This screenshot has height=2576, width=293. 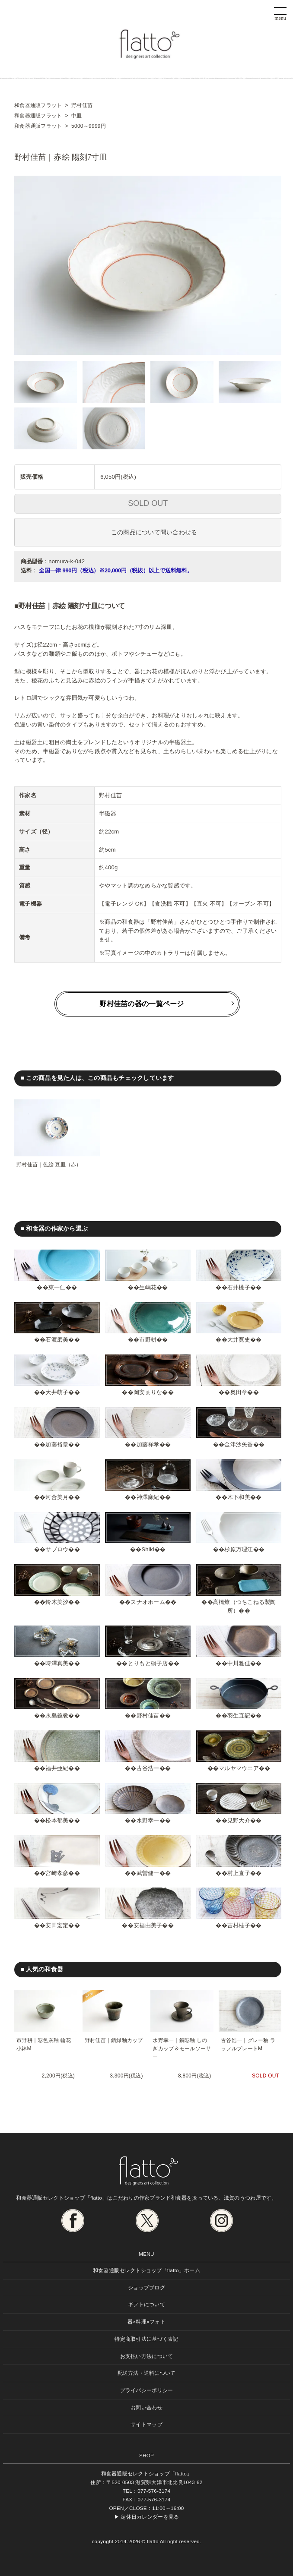 I want to click on 松本郁美, so click(x=56, y=1820).